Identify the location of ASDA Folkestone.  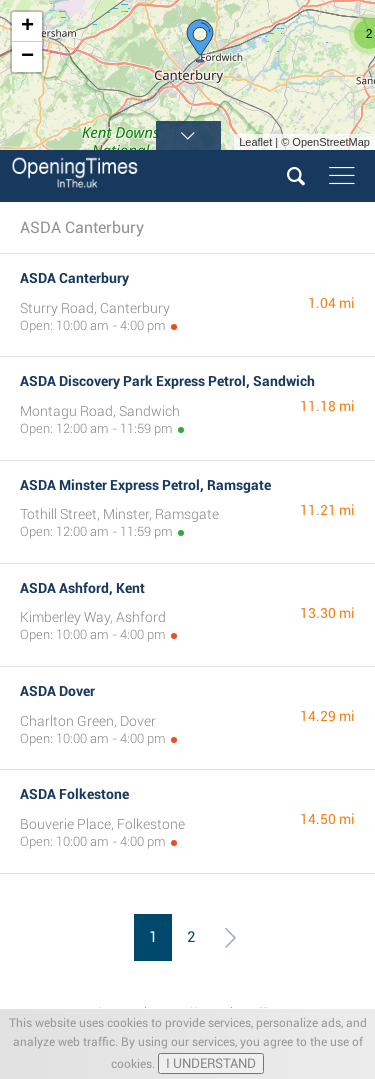
(74, 794).